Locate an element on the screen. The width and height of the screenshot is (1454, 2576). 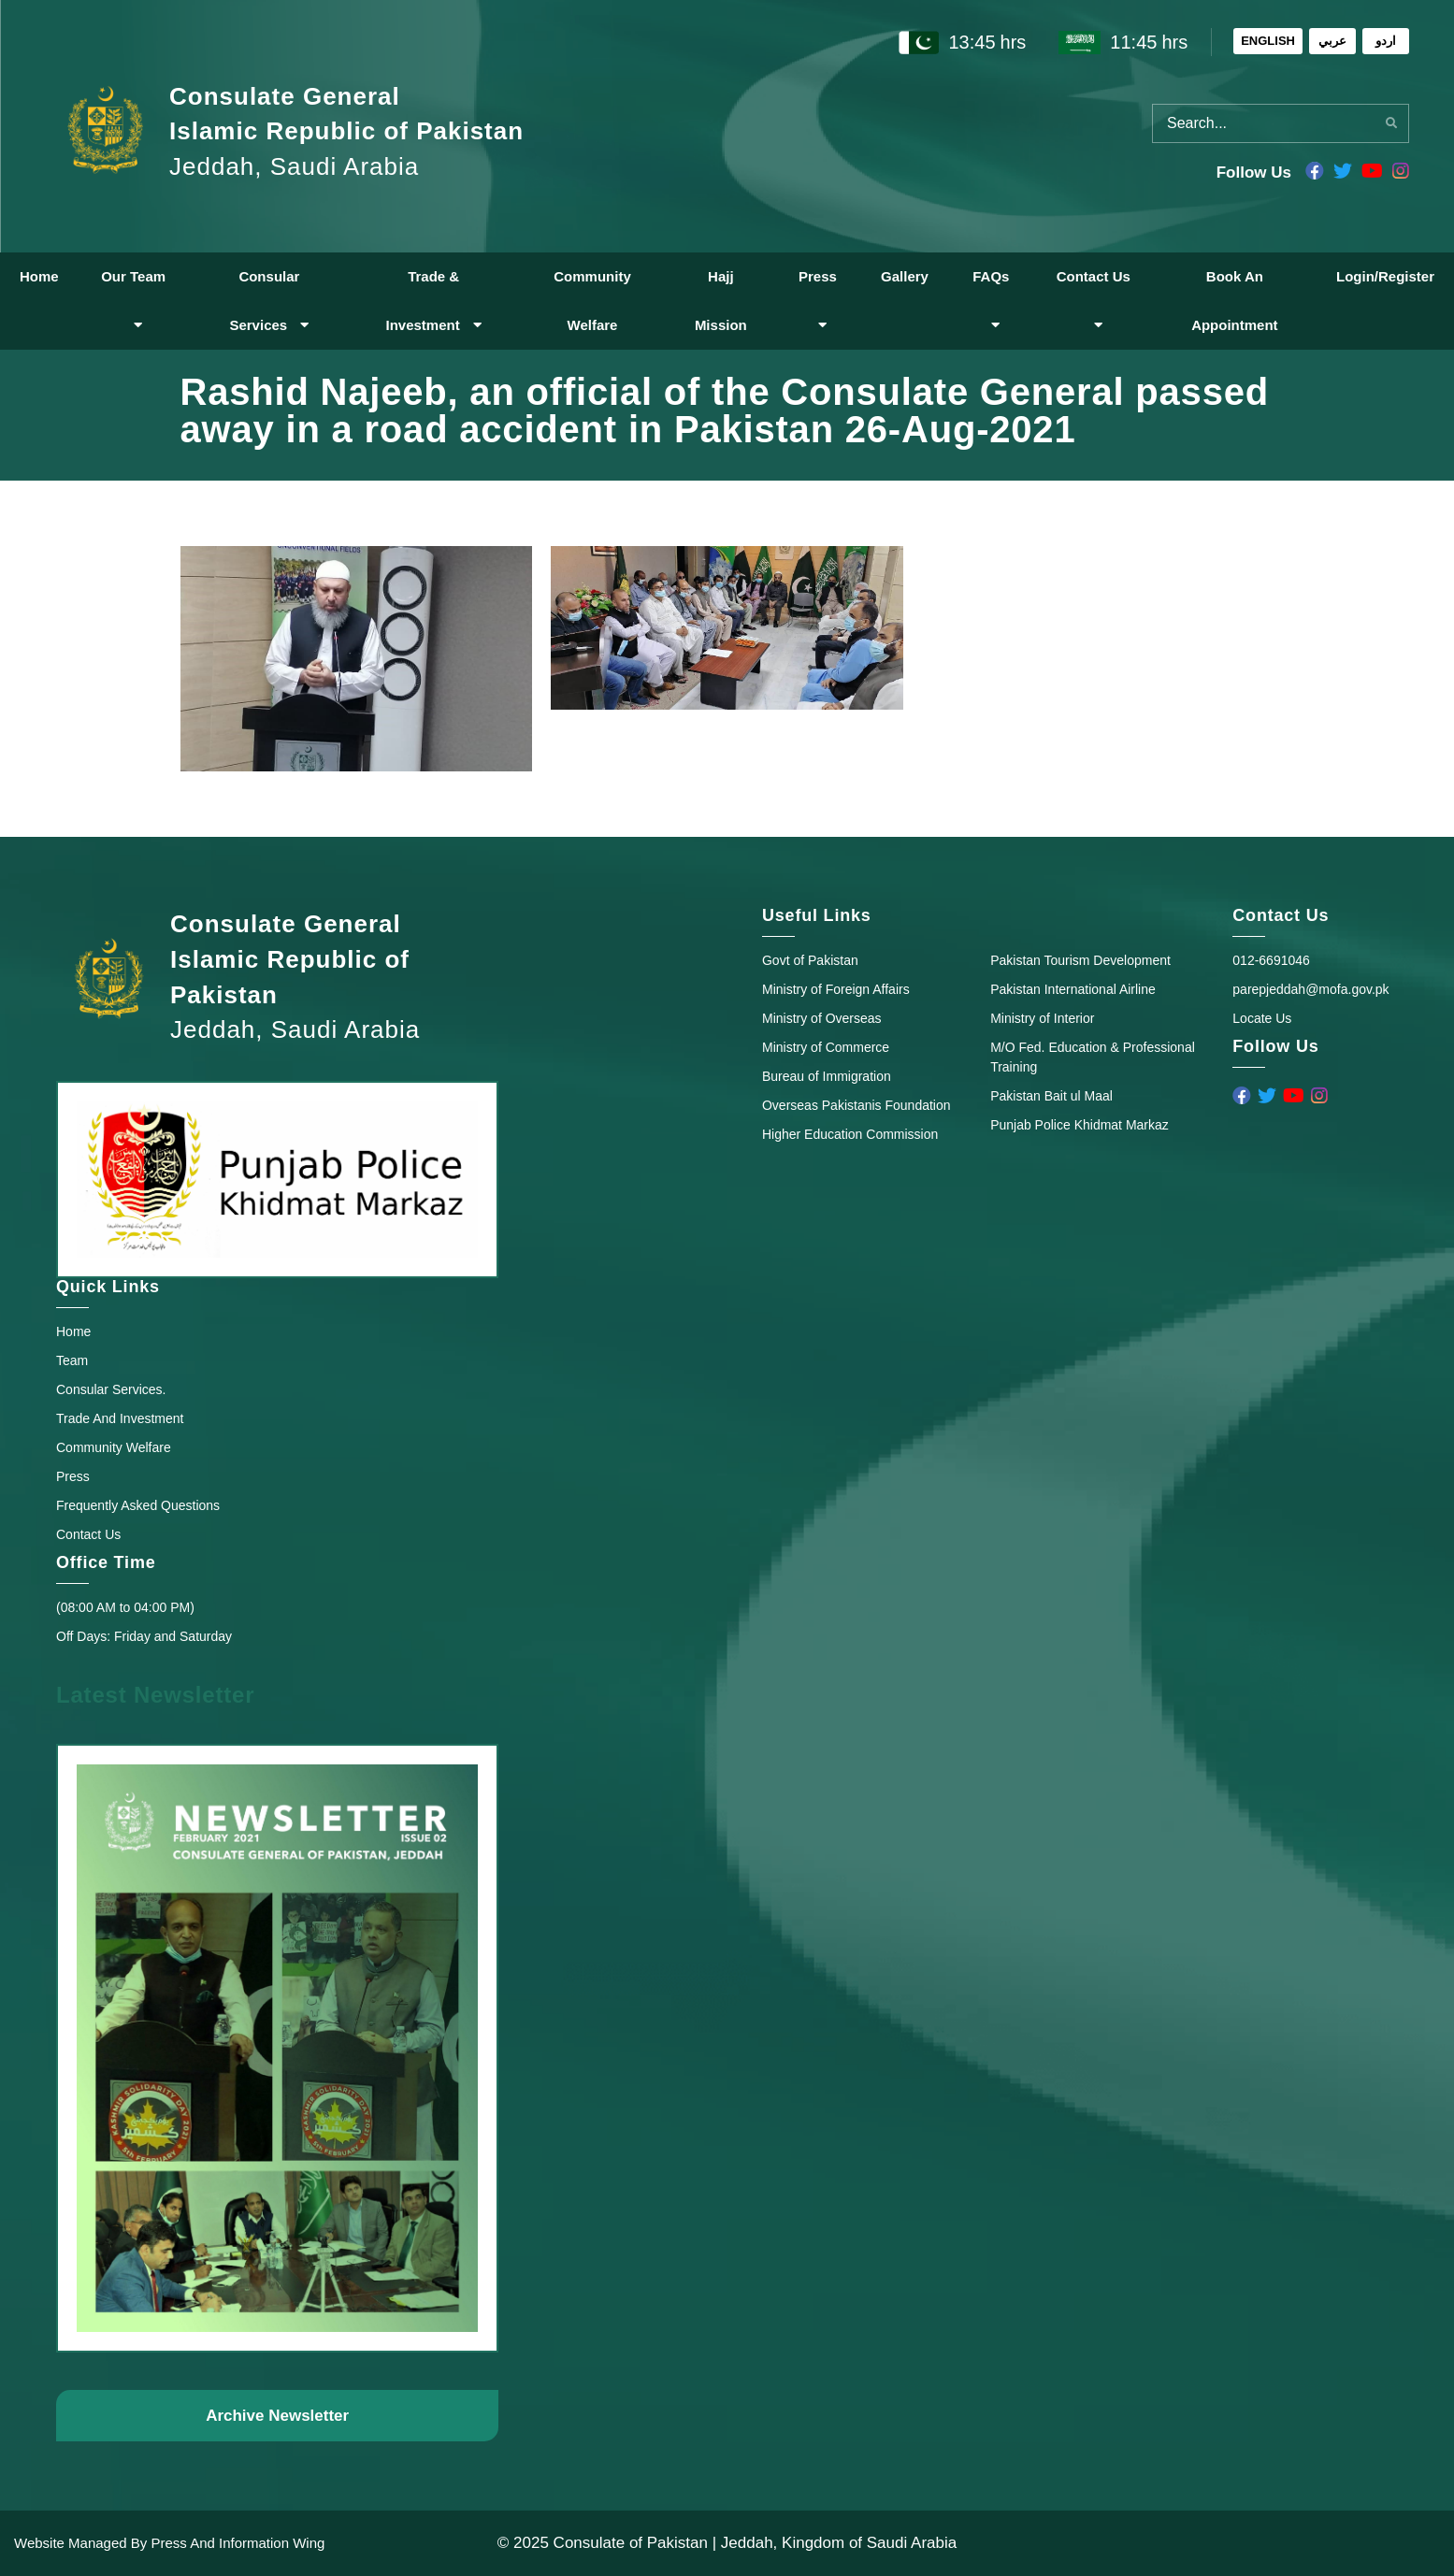
Home is located at coordinates (39, 276).